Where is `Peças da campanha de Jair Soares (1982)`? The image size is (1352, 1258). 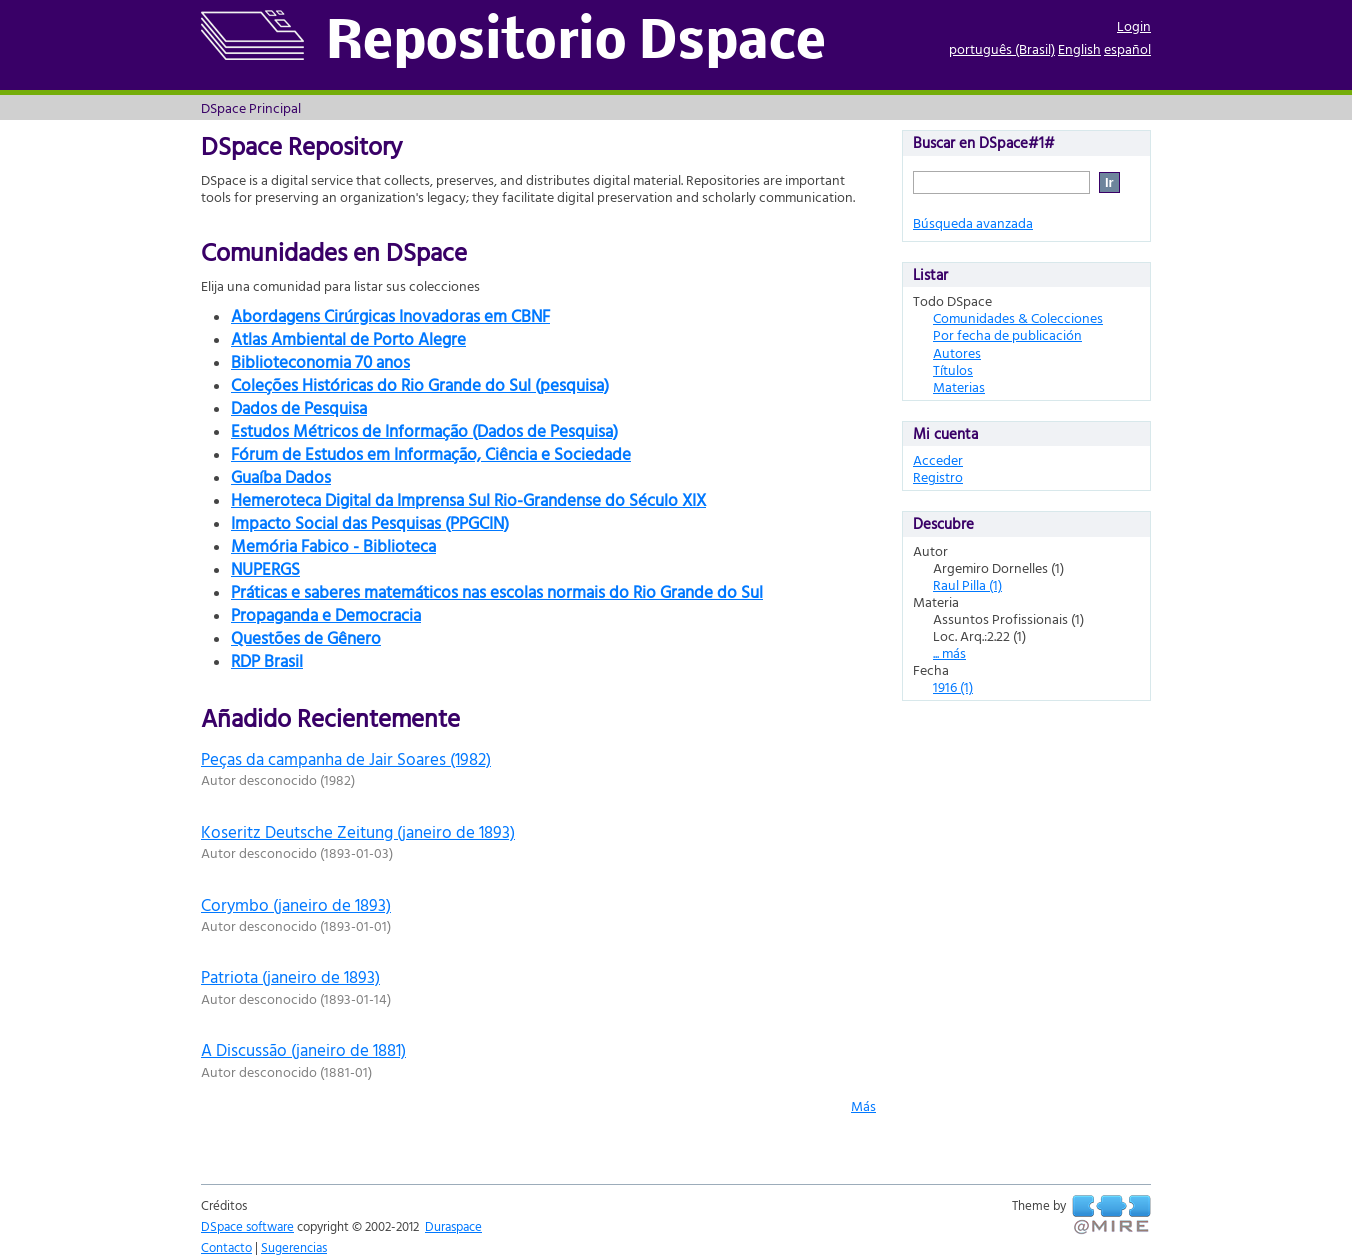 Peças da campanha de Jair Soares (1982) is located at coordinates (346, 758).